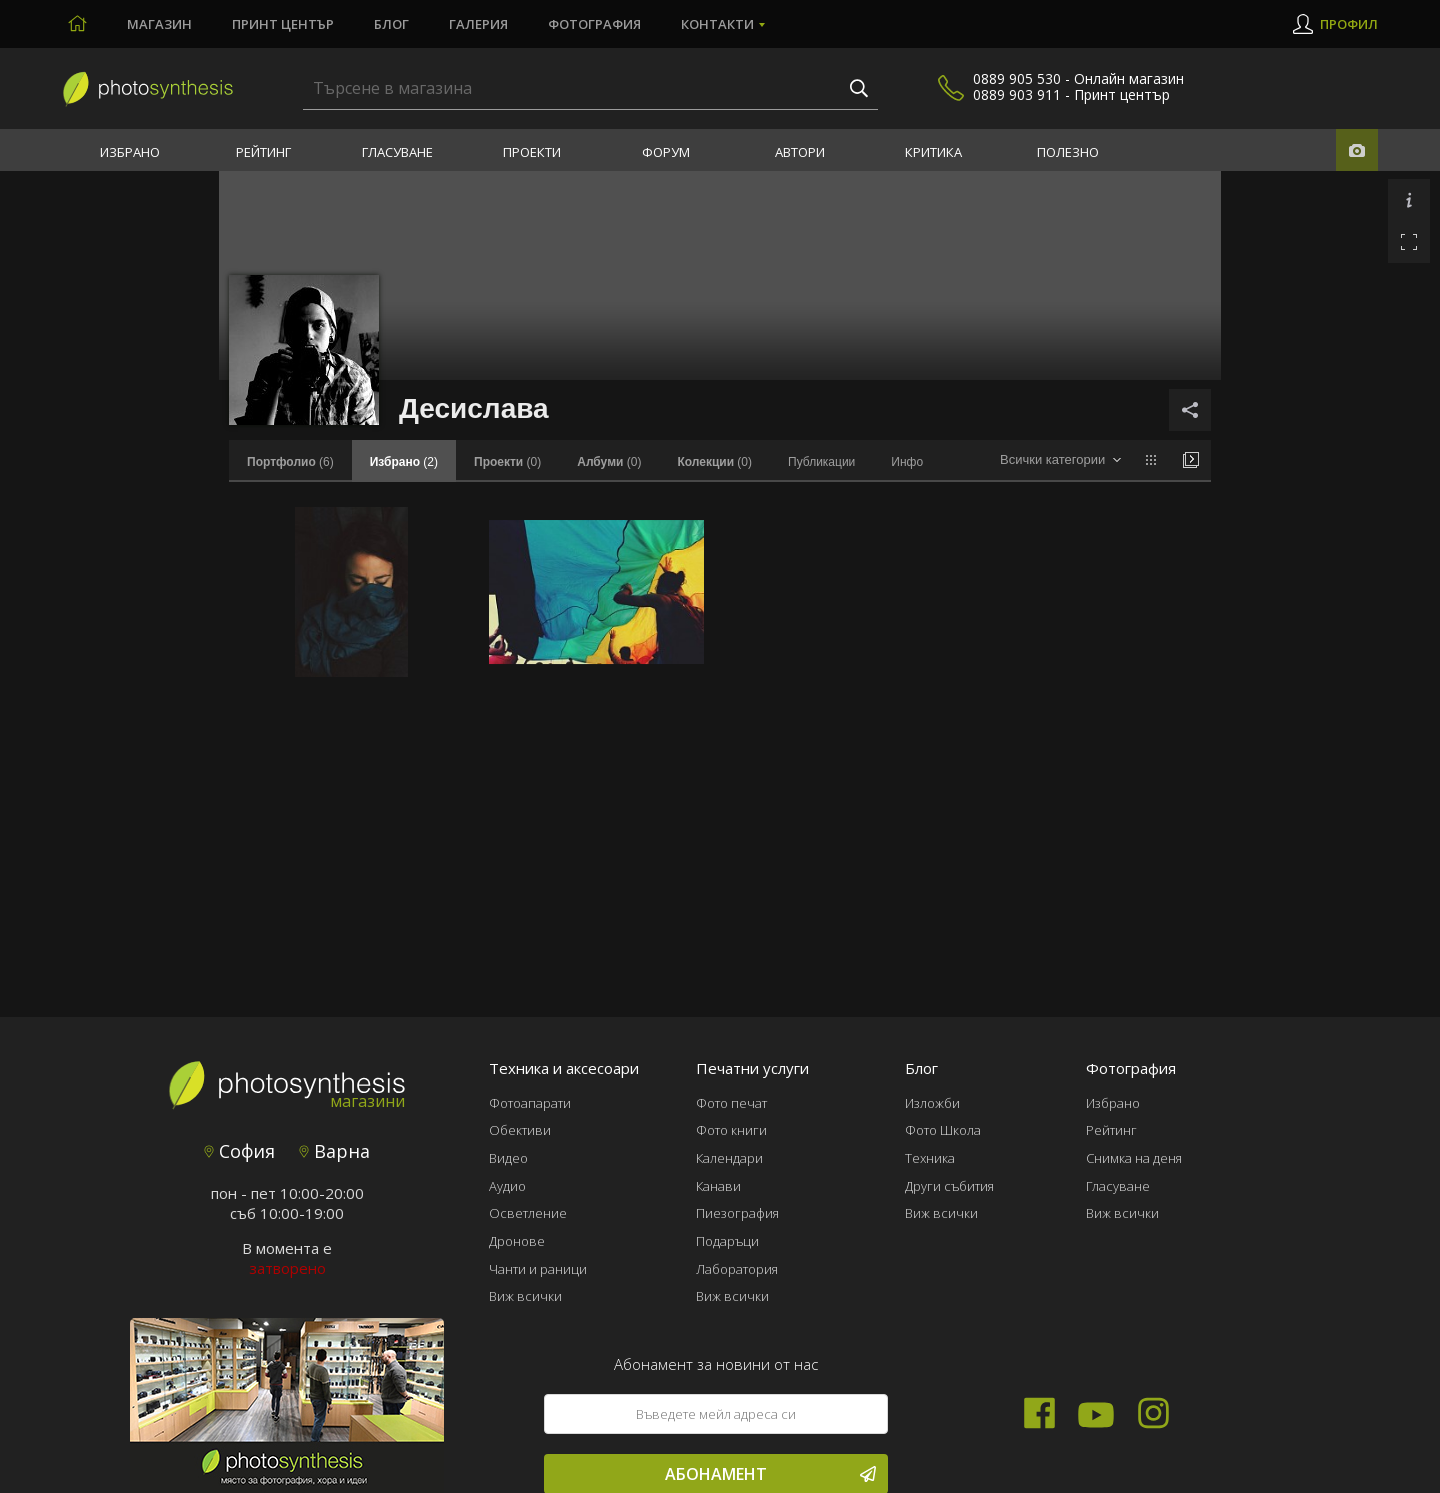  What do you see at coordinates (718, 1186) in the screenshot?
I see `Канави` at bounding box center [718, 1186].